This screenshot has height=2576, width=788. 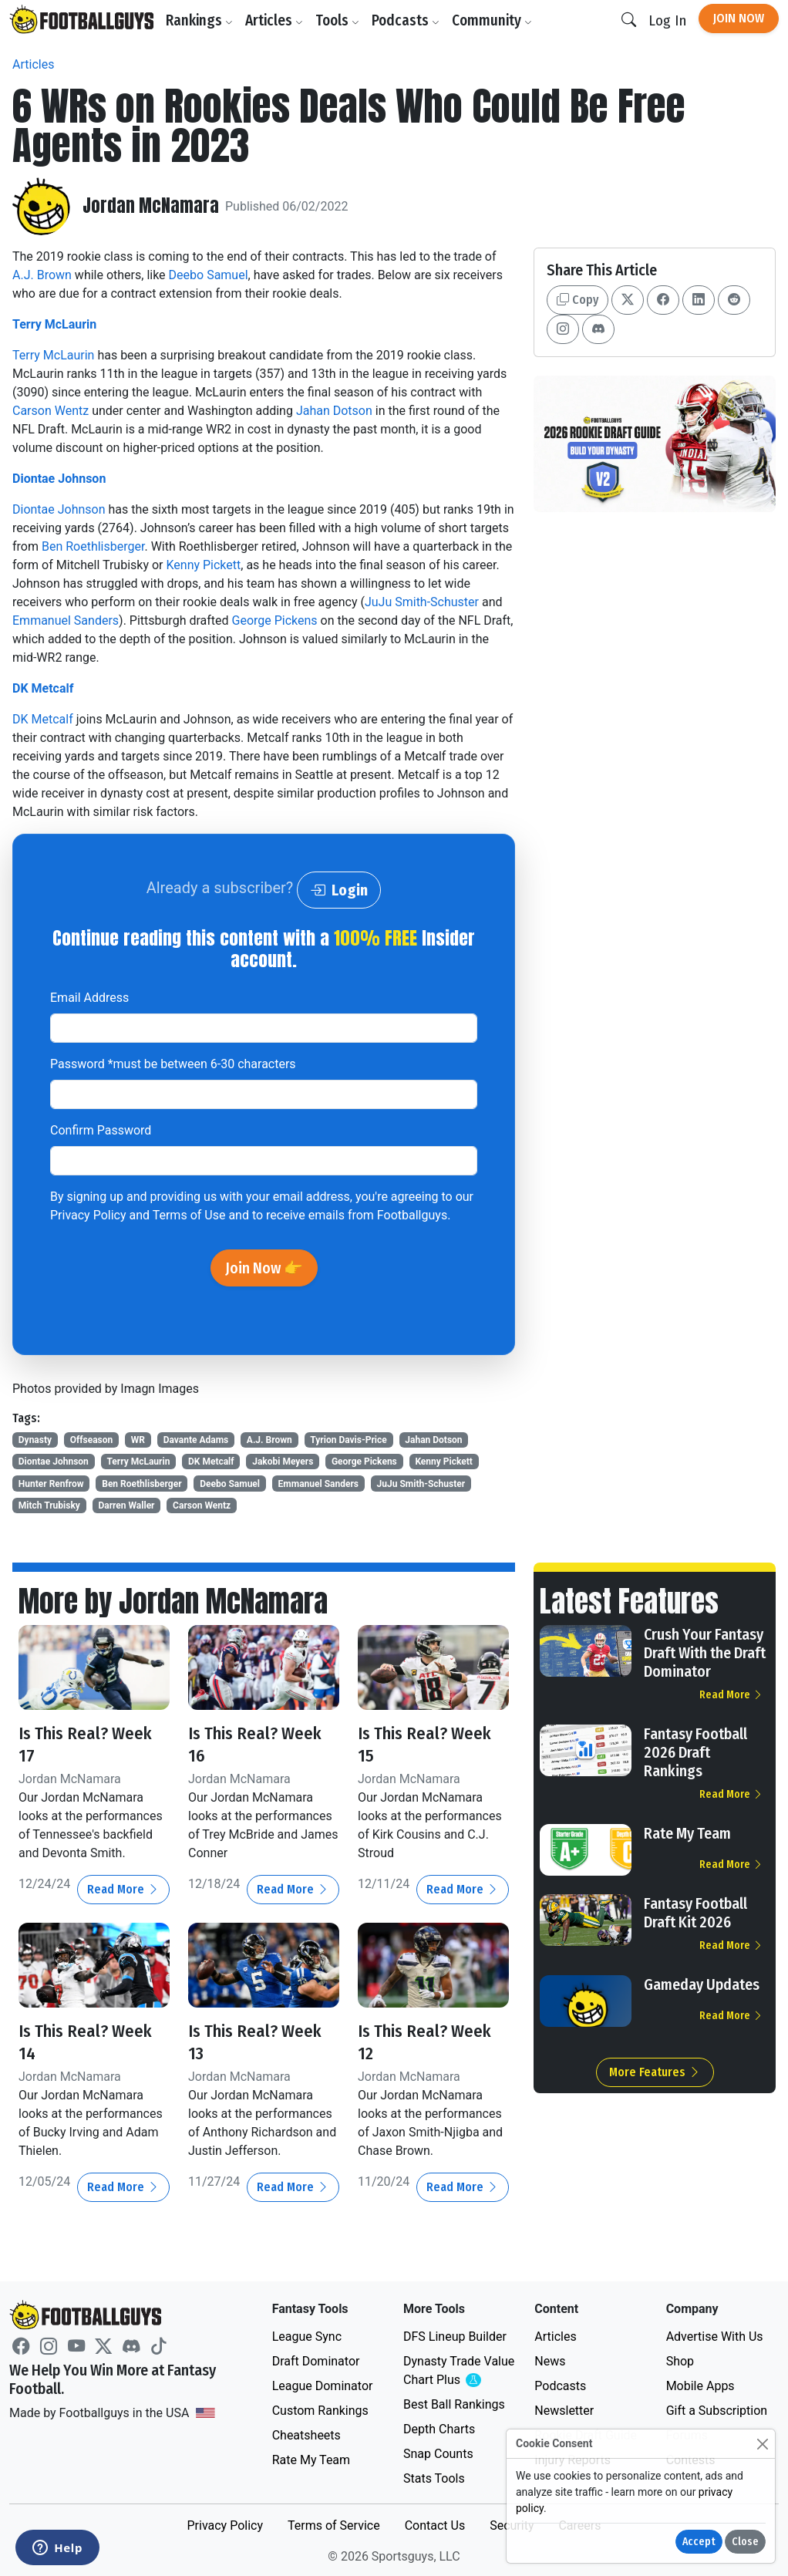 What do you see at coordinates (35, 1440) in the screenshot?
I see `Dynasty` at bounding box center [35, 1440].